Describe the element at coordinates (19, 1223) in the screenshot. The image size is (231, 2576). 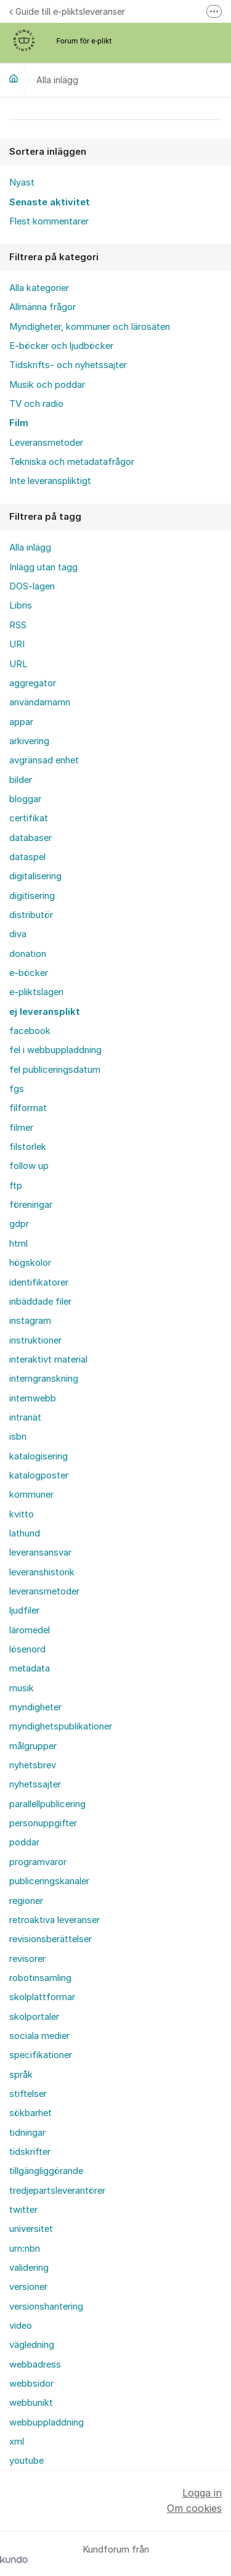
I see `gdpr [menuitem]` at that location.